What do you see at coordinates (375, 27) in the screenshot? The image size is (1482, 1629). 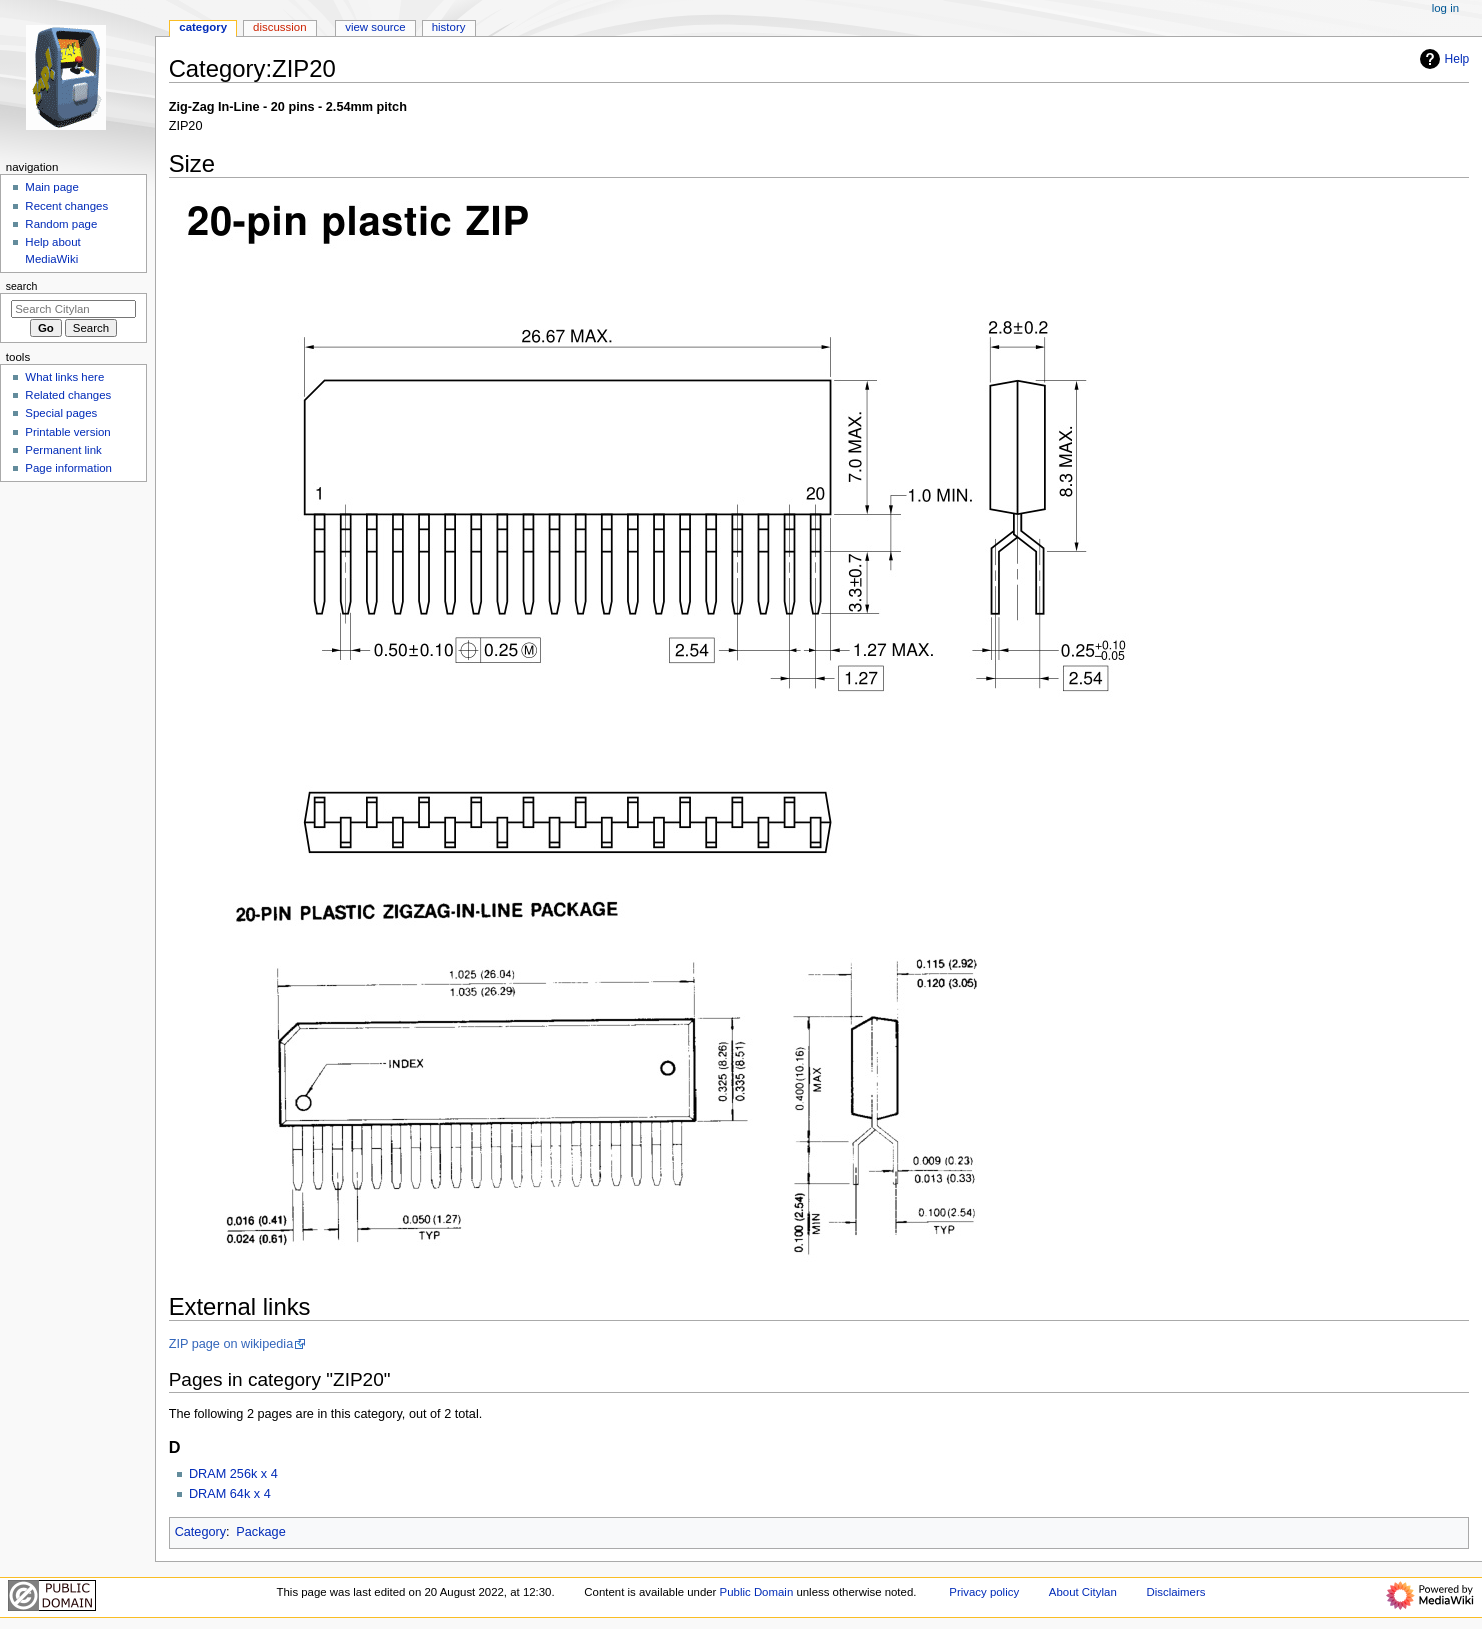 I see `View source` at bounding box center [375, 27].